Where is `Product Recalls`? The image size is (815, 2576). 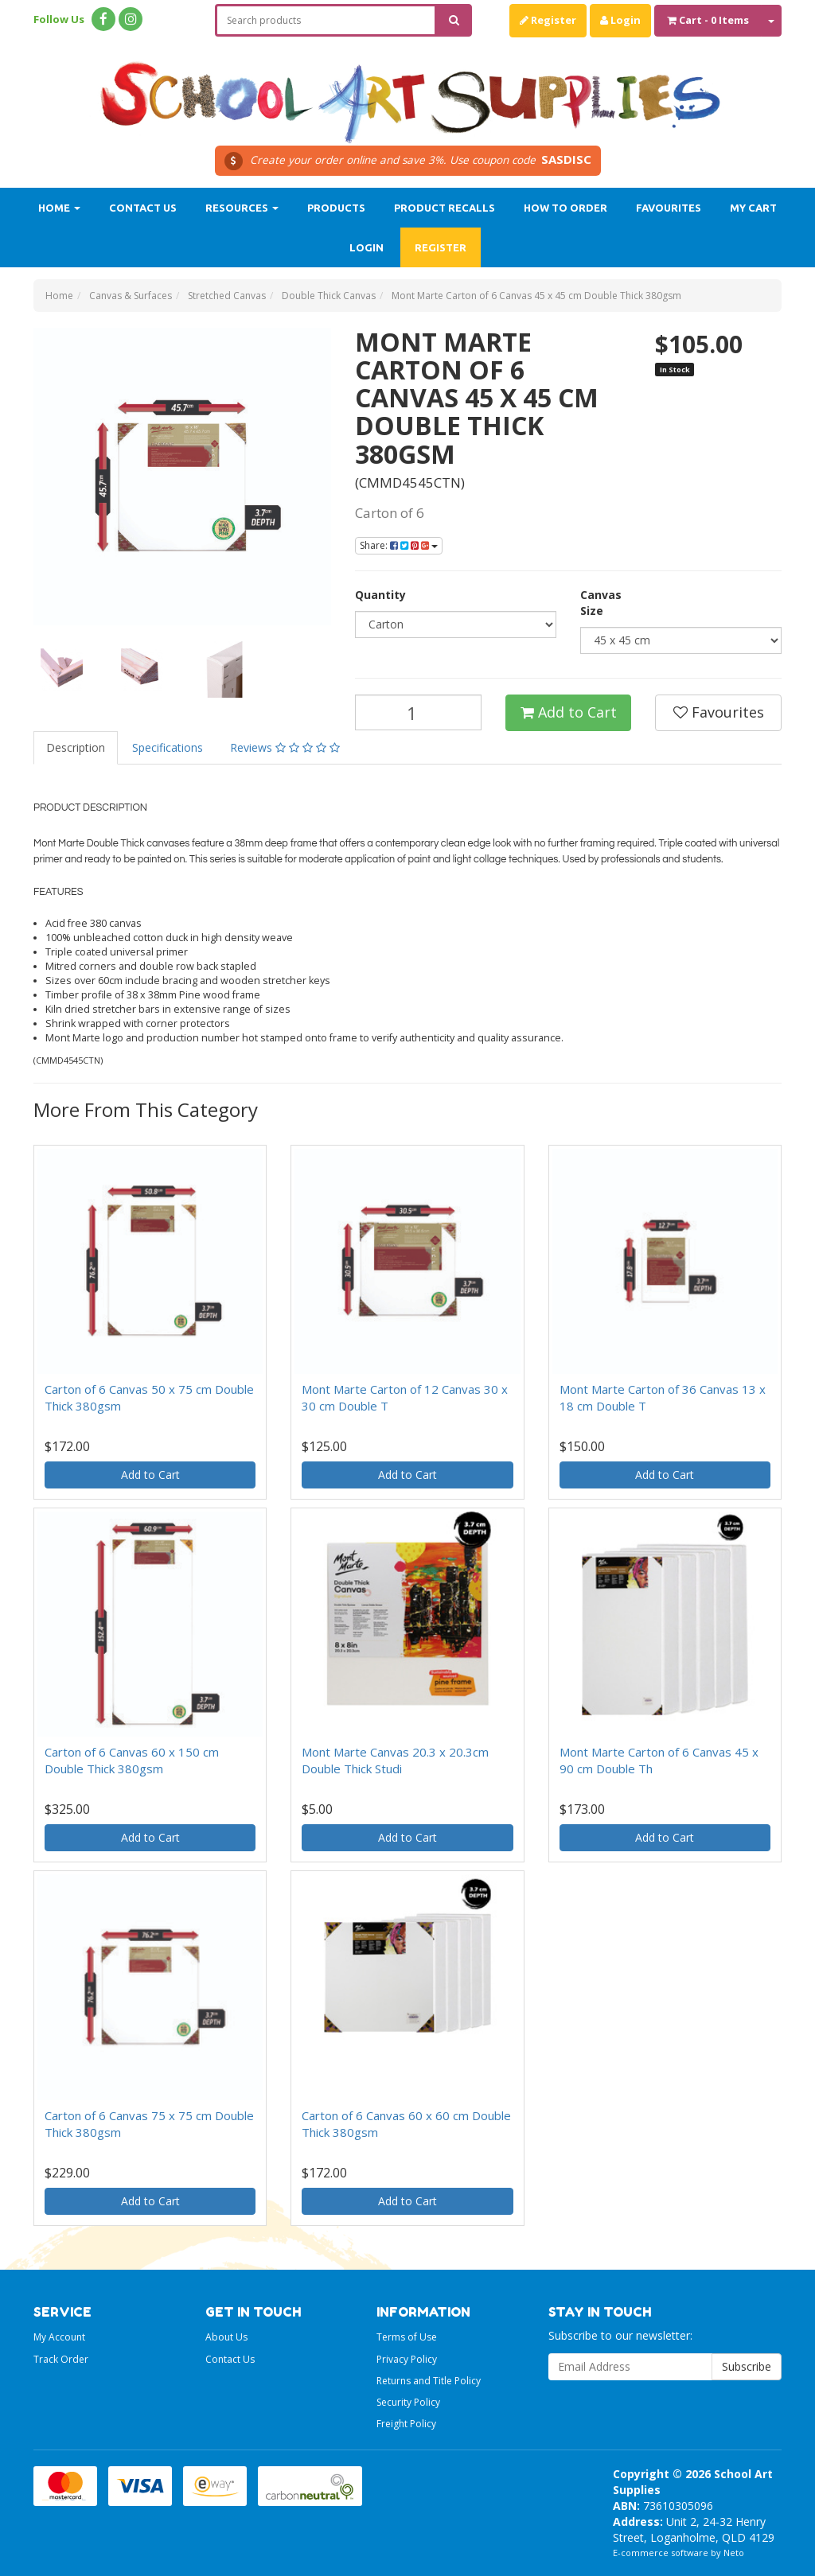 Product Recalls is located at coordinates (444, 207).